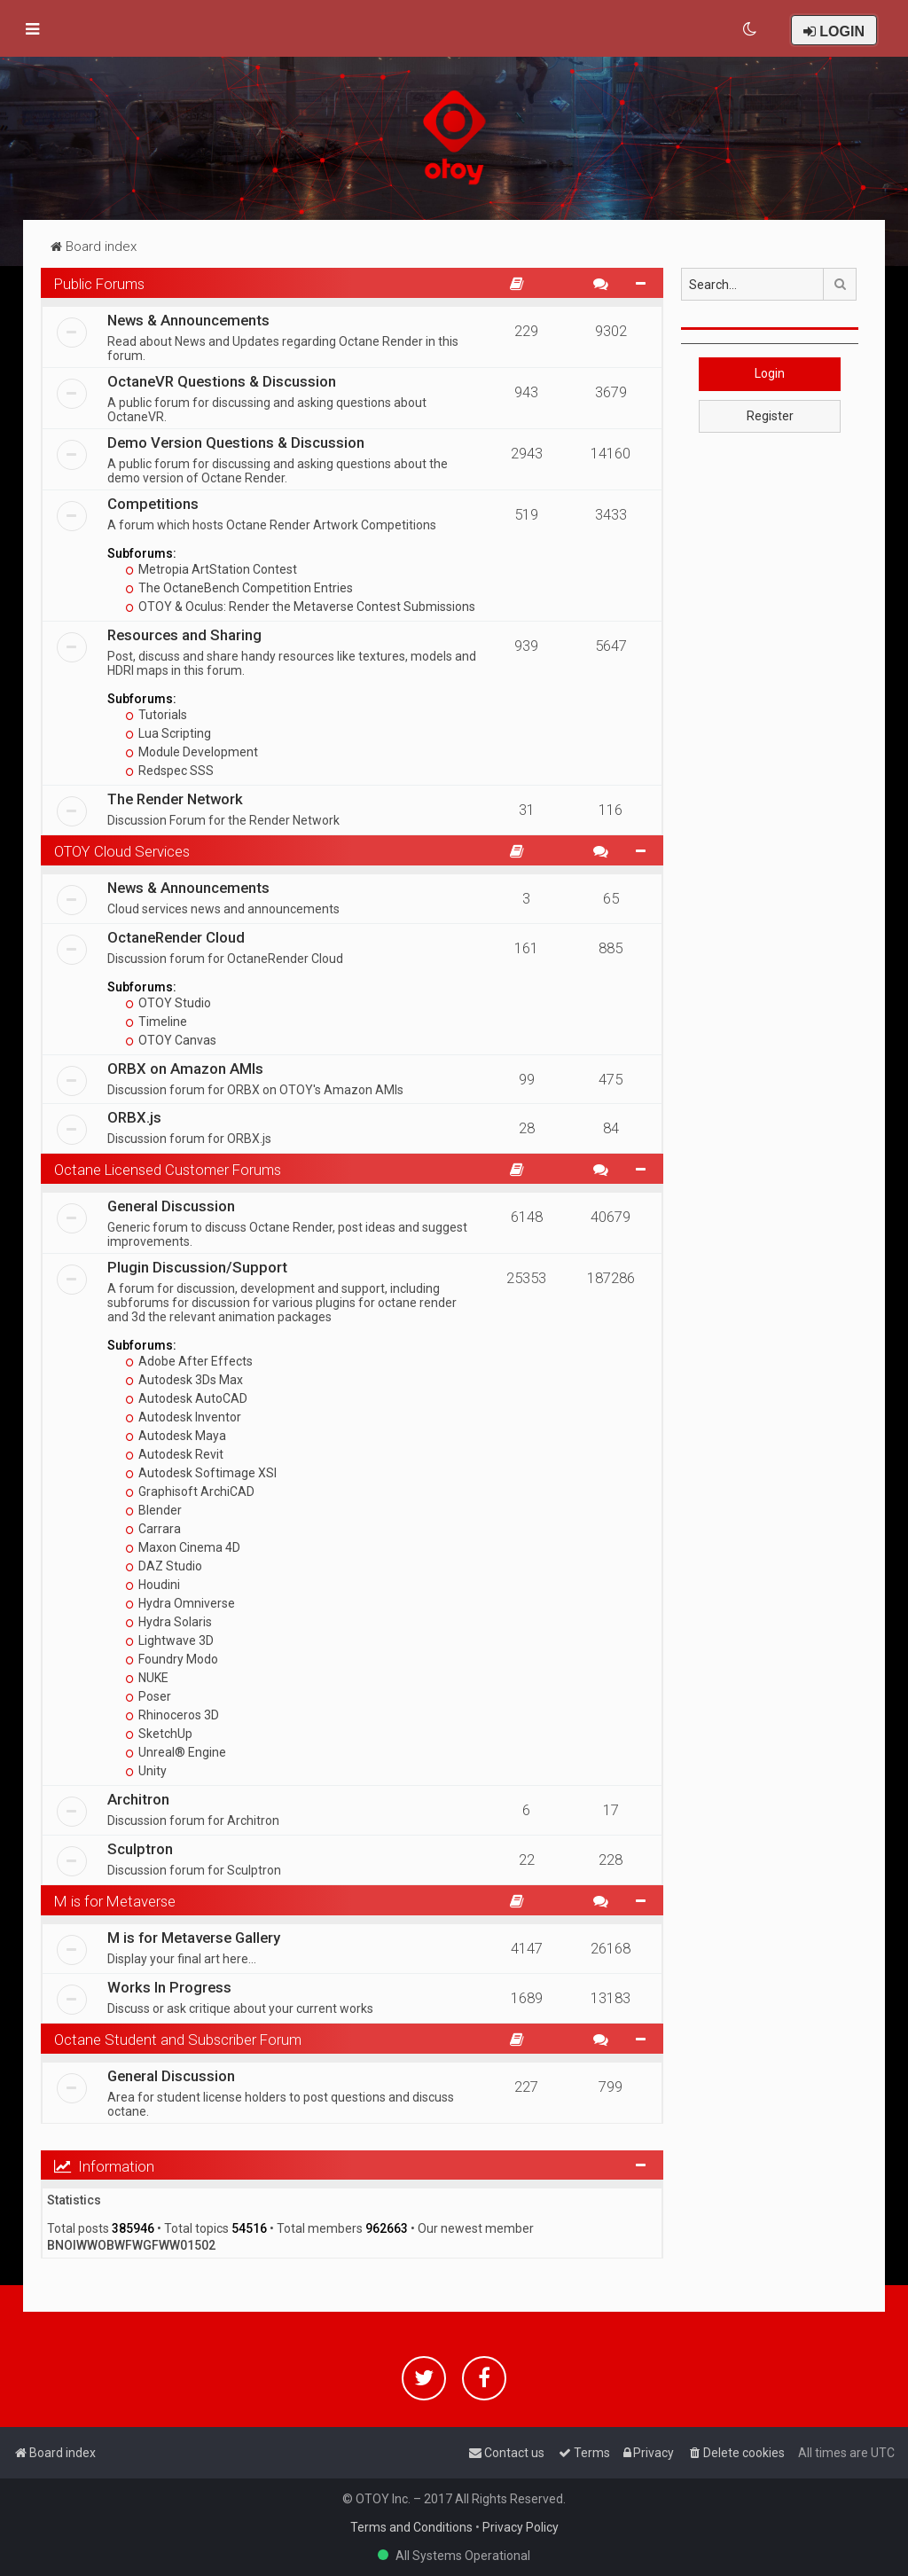 The width and height of the screenshot is (908, 2576). Describe the element at coordinates (140, 1849) in the screenshot. I see `Sculptron` at that location.